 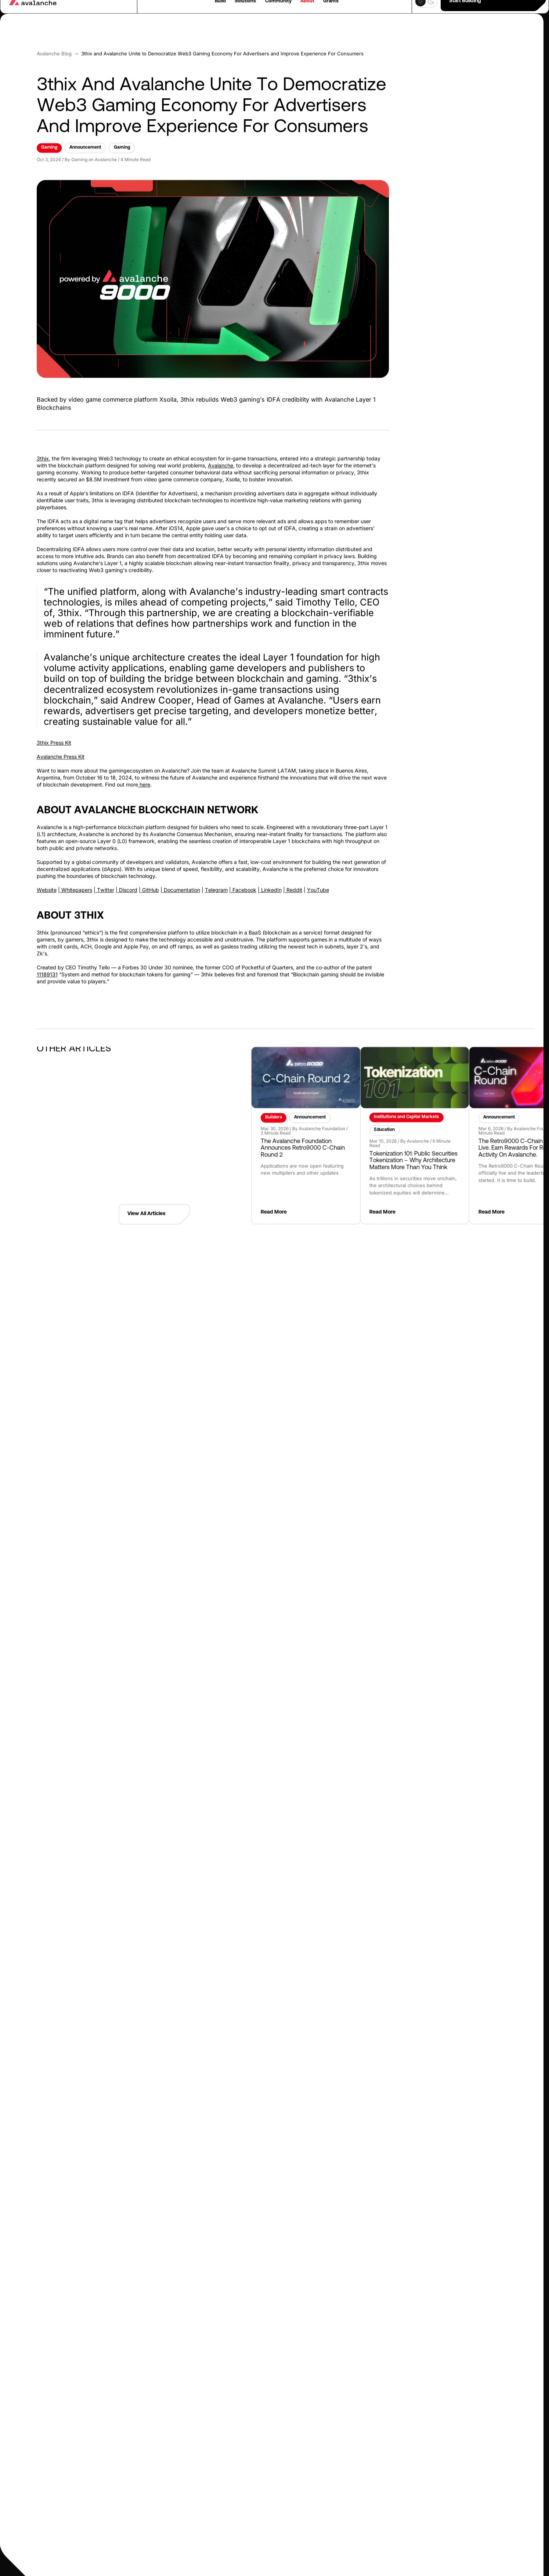 I want to click on 3thix, so click(x=43, y=445).